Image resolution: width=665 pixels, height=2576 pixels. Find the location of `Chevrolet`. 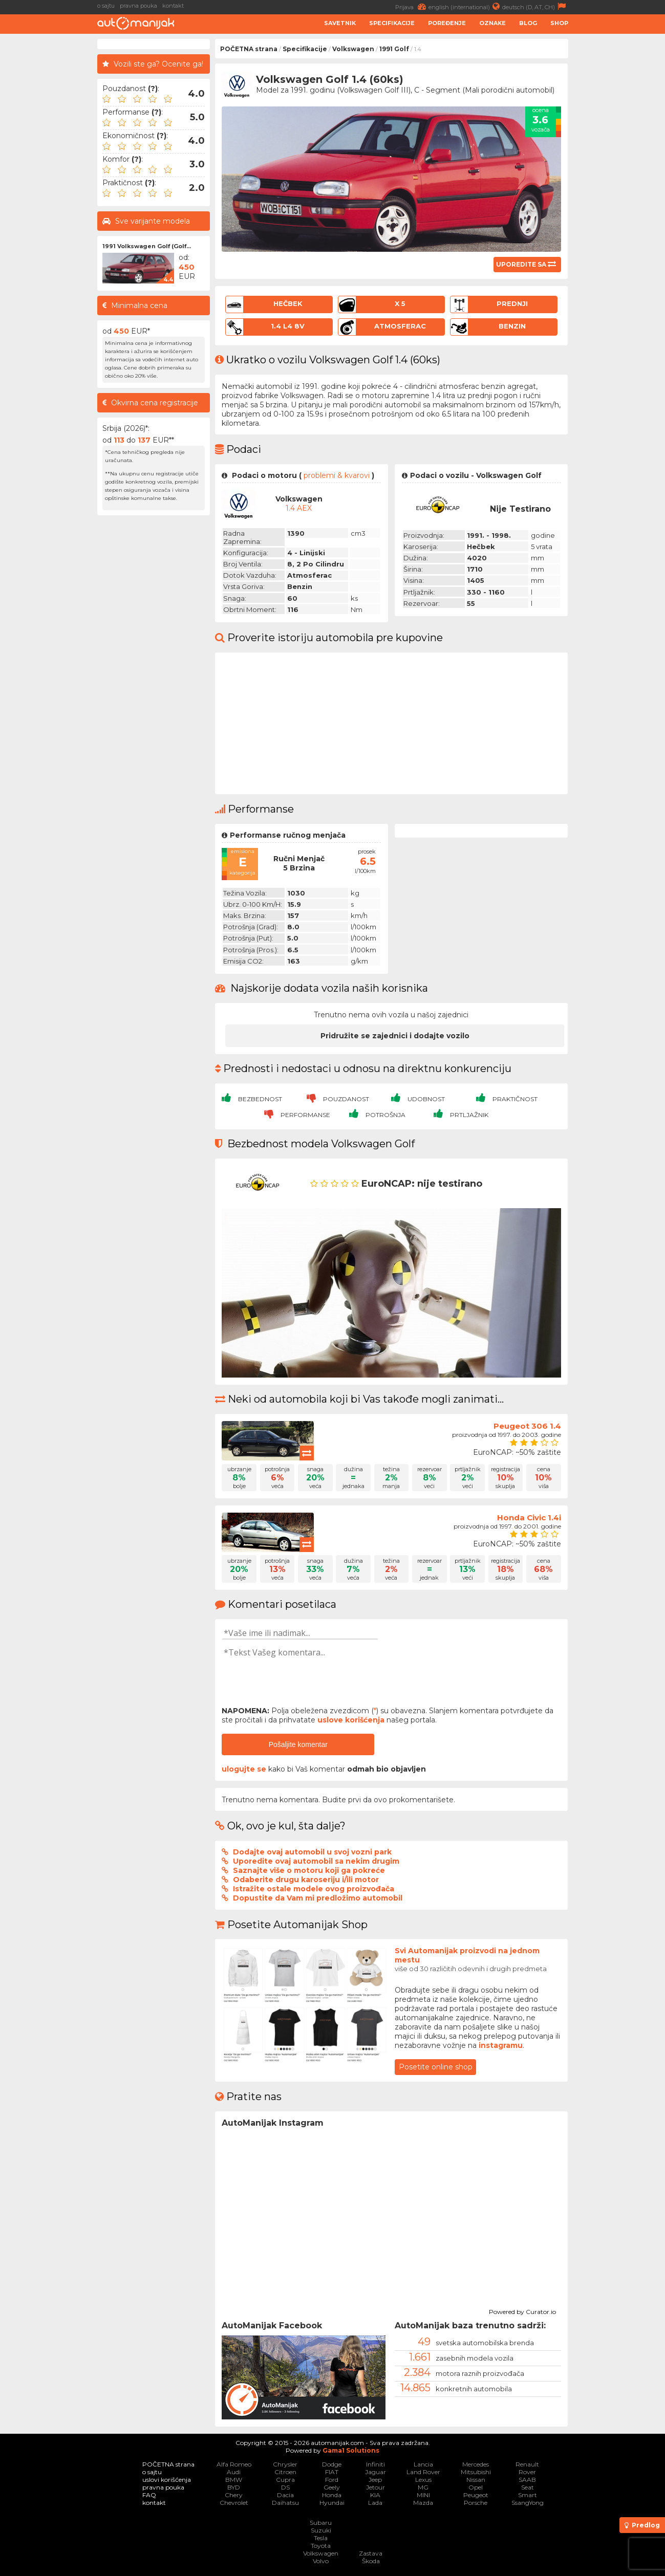

Chevrolet is located at coordinates (234, 2502).